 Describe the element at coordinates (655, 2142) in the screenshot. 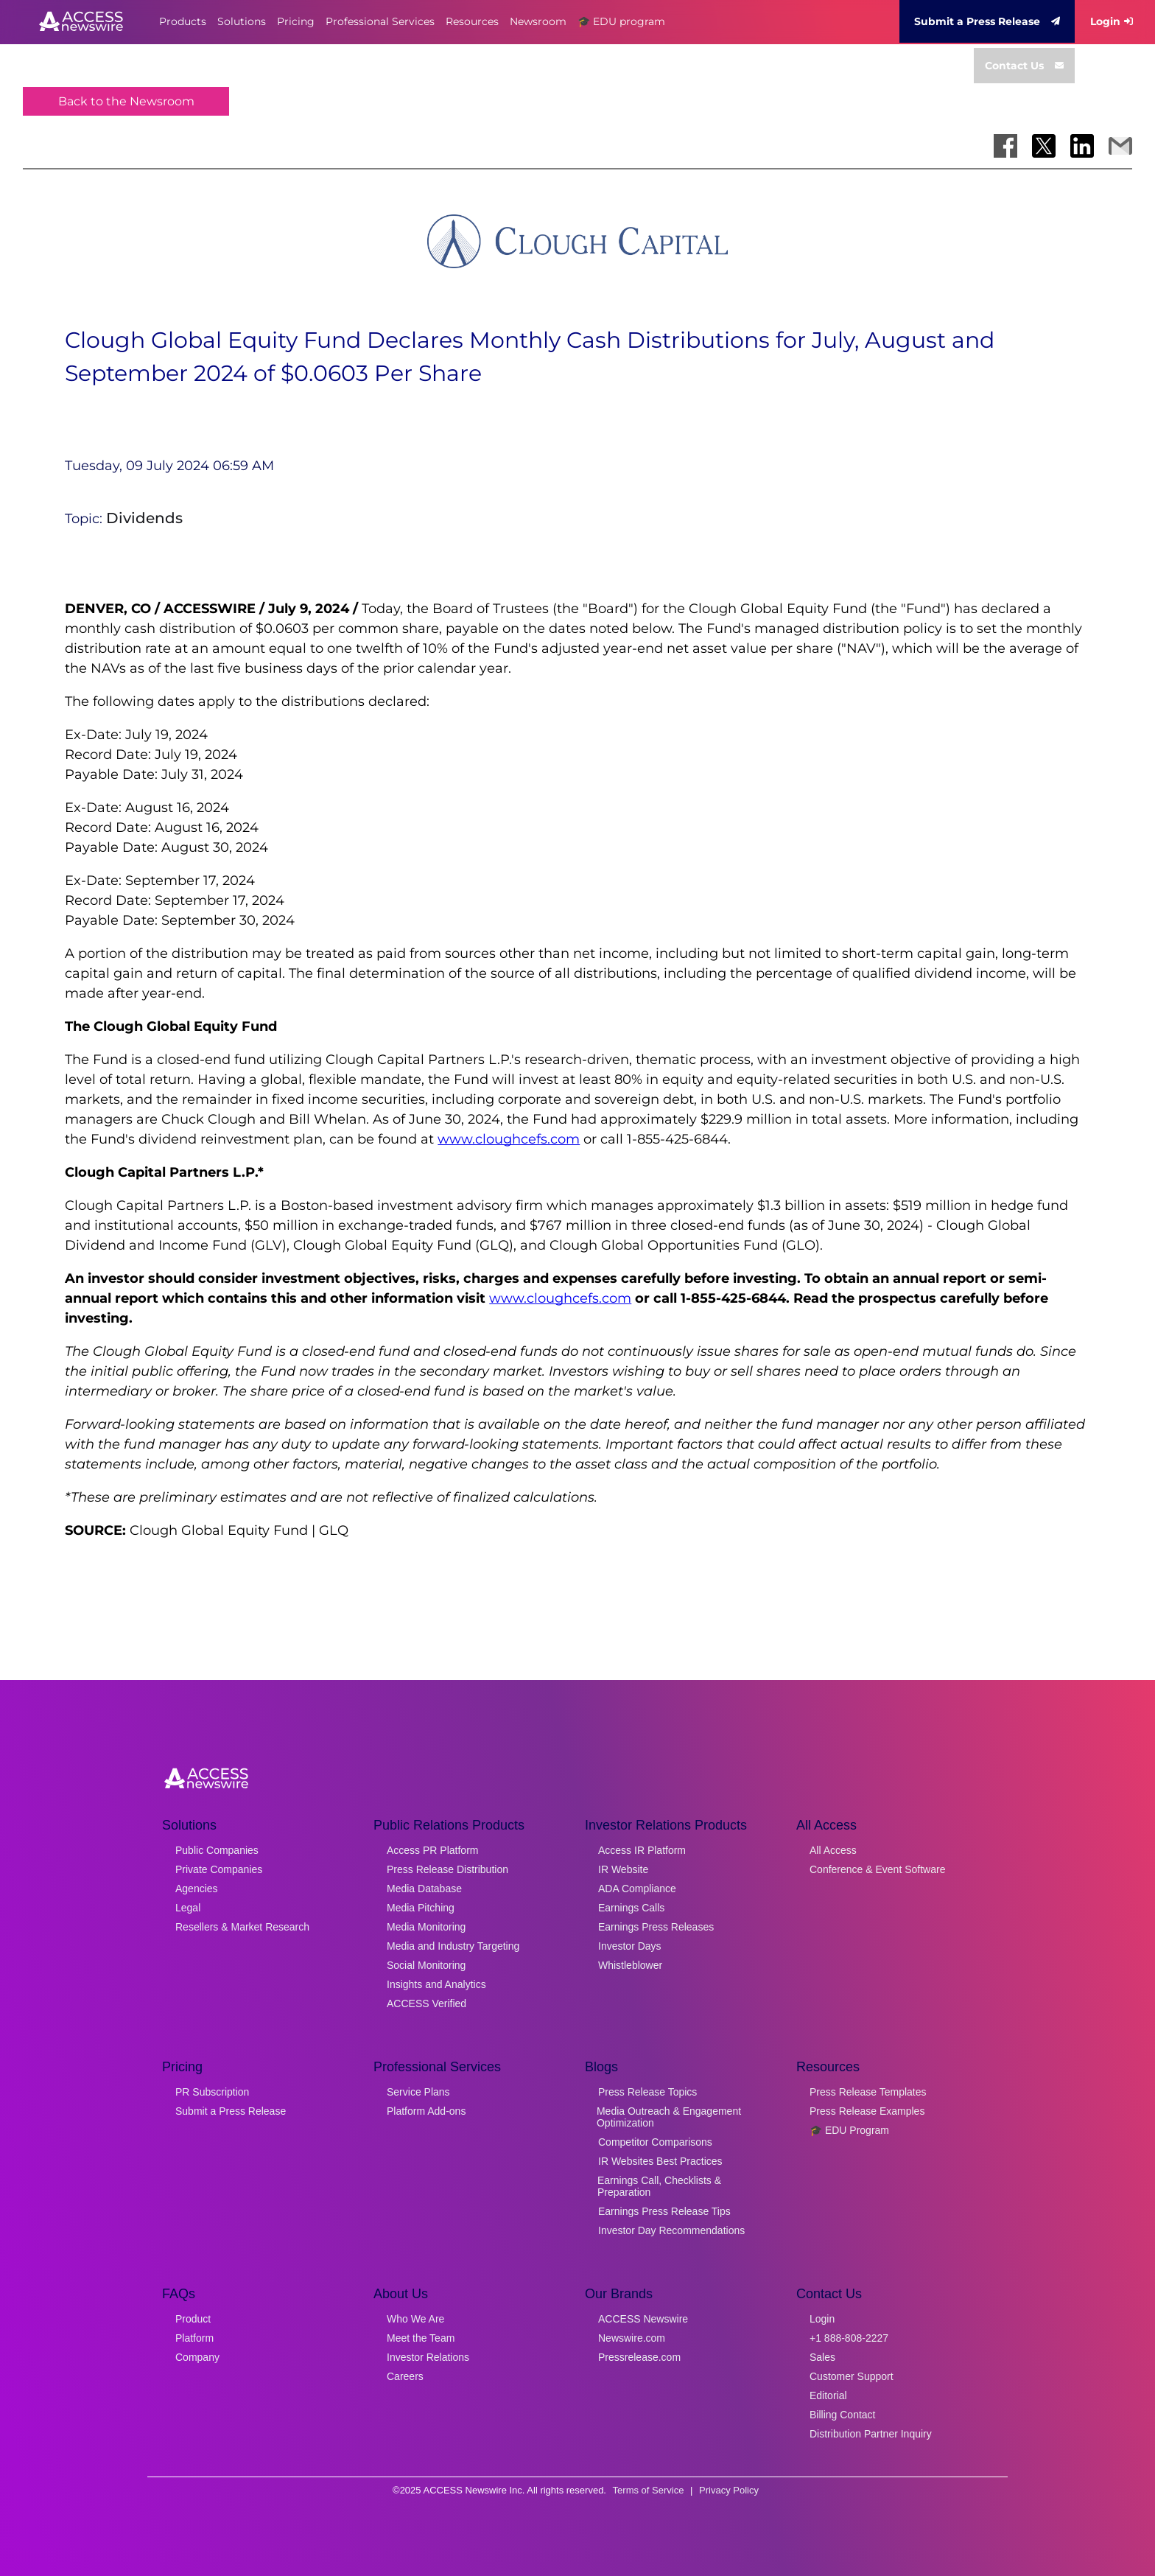

I see `Competitor Comparisons` at that location.